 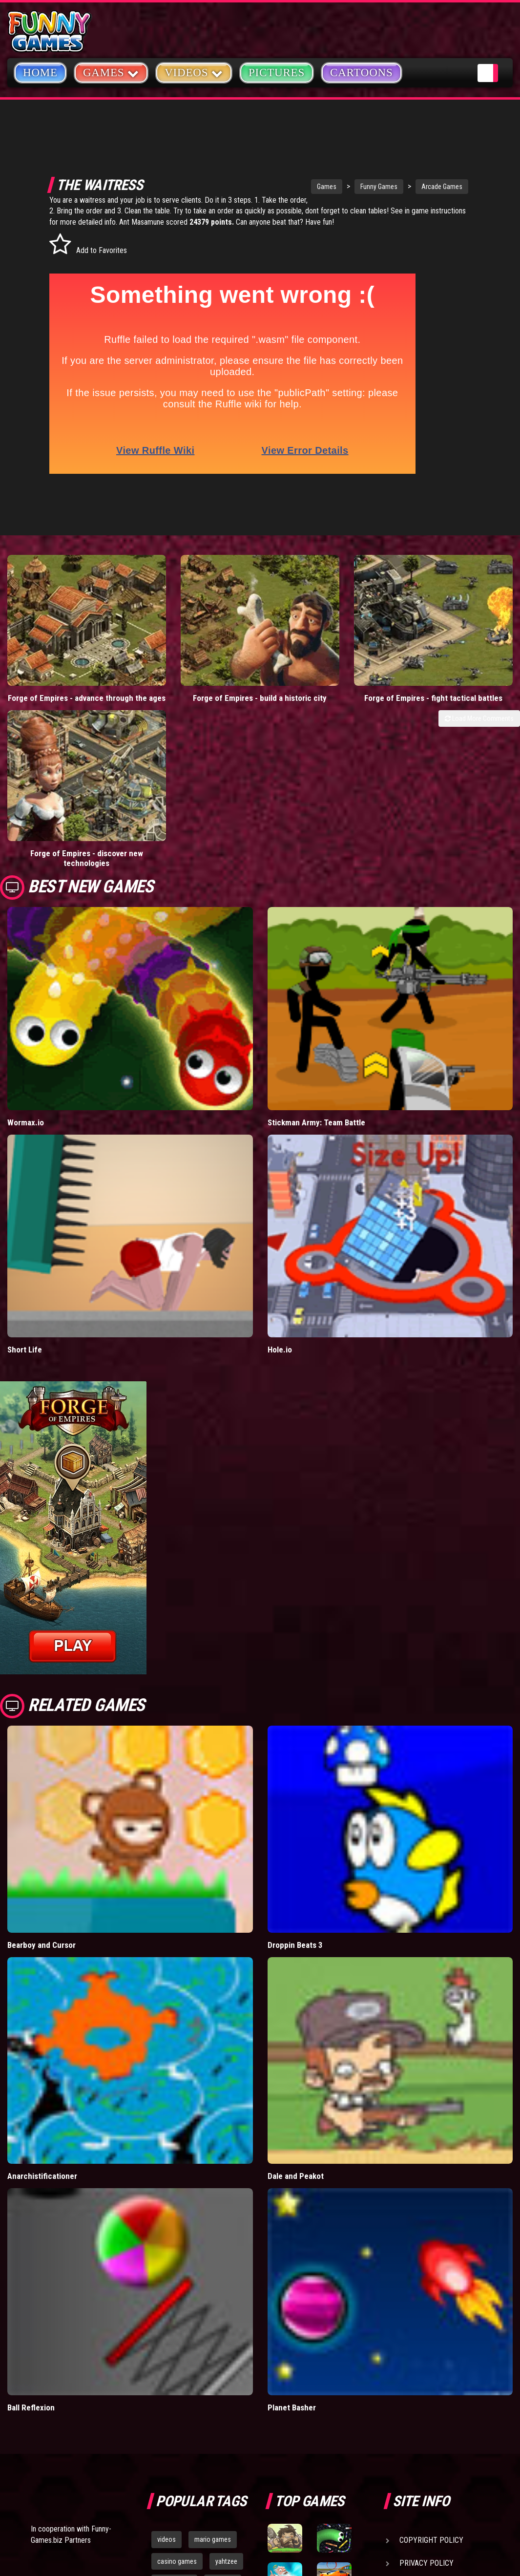 What do you see at coordinates (24, 1155) in the screenshot?
I see `Short Life` at bounding box center [24, 1155].